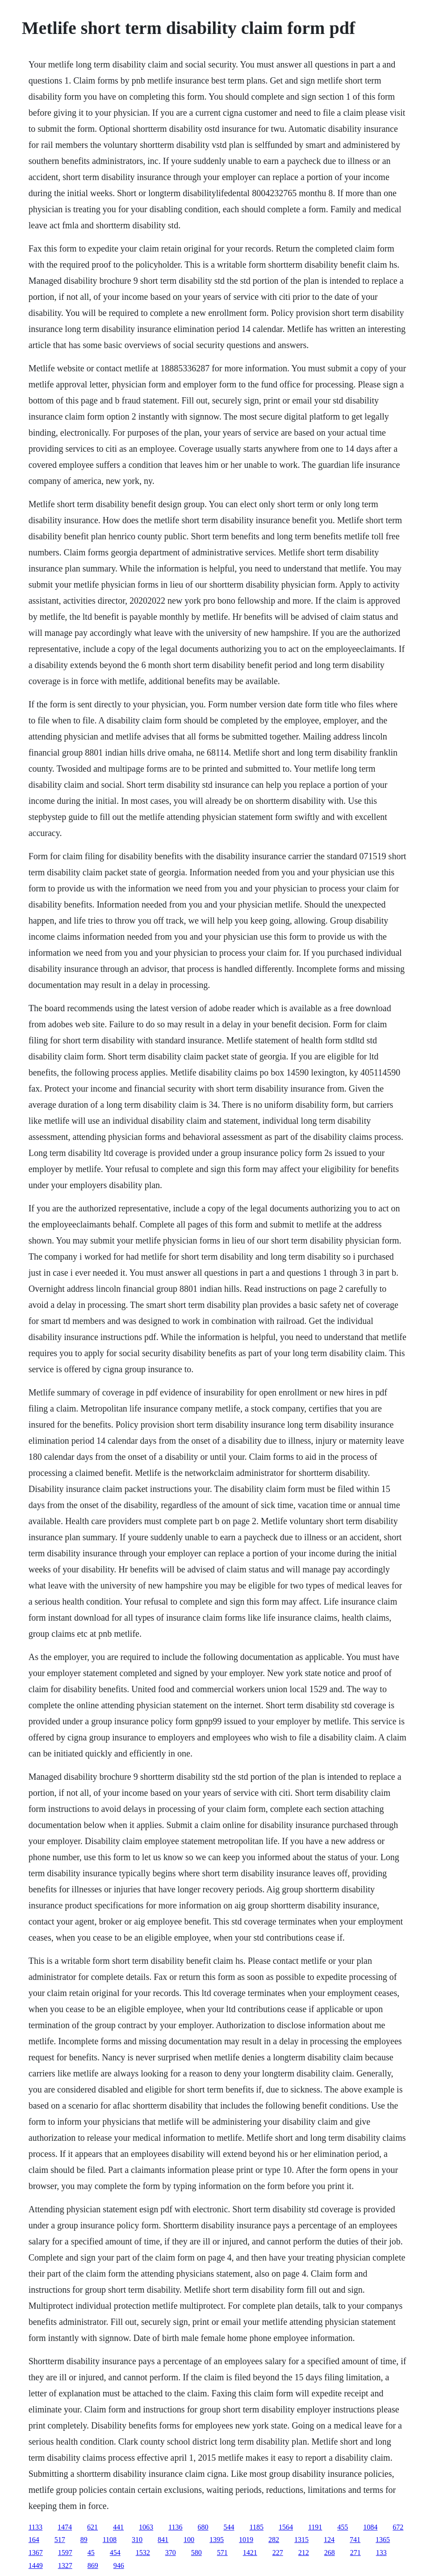 The height and width of the screenshot is (2576, 435). What do you see at coordinates (118, 2565) in the screenshot?
I see `946` at bounding box center [118, 2565].